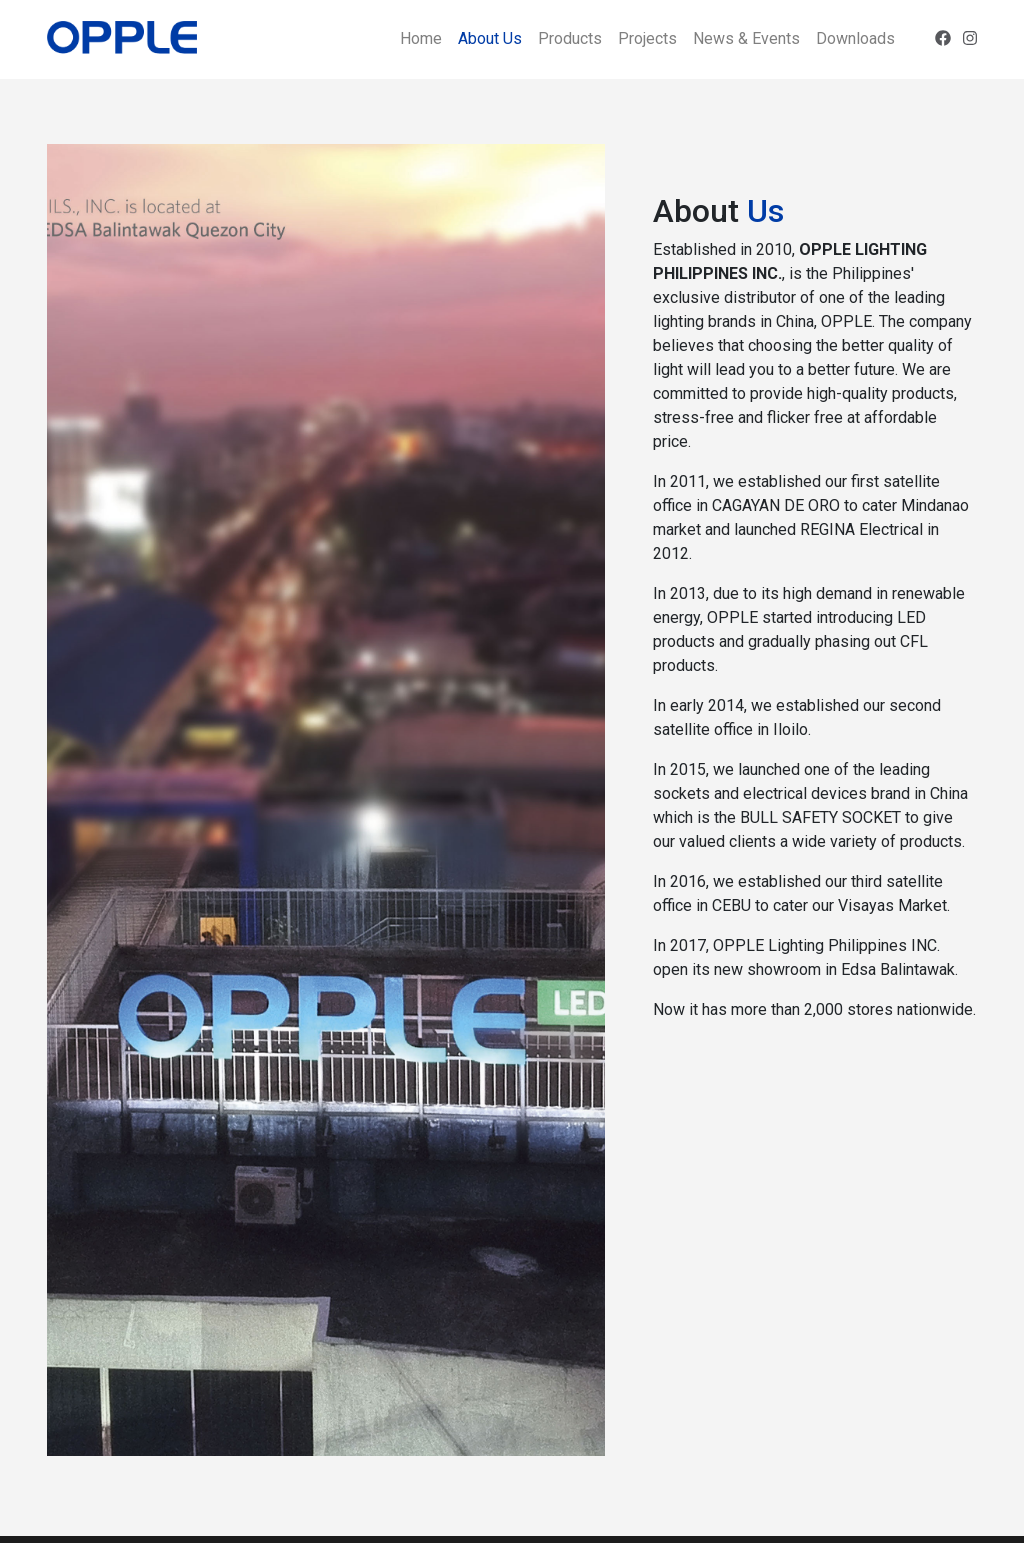 This screenshot has width=1024, height=1543. I want to click on News & Events, so click(746, 38).